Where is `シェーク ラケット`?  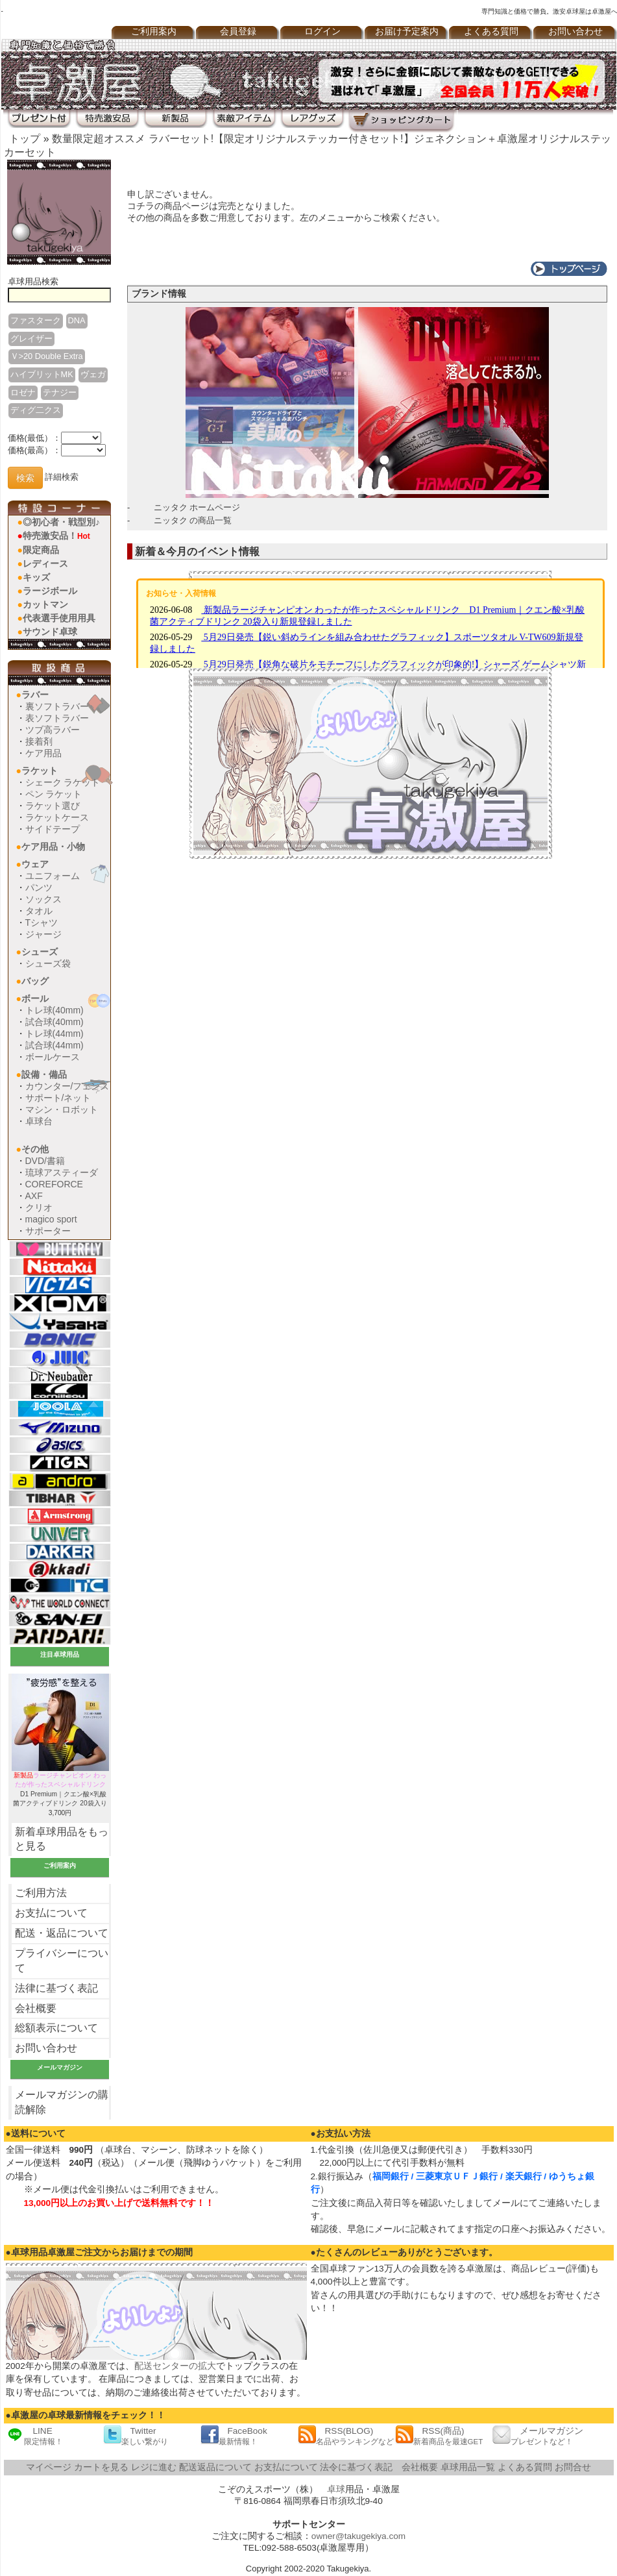
シェーク ラケット is located at coordinates (63, 782).